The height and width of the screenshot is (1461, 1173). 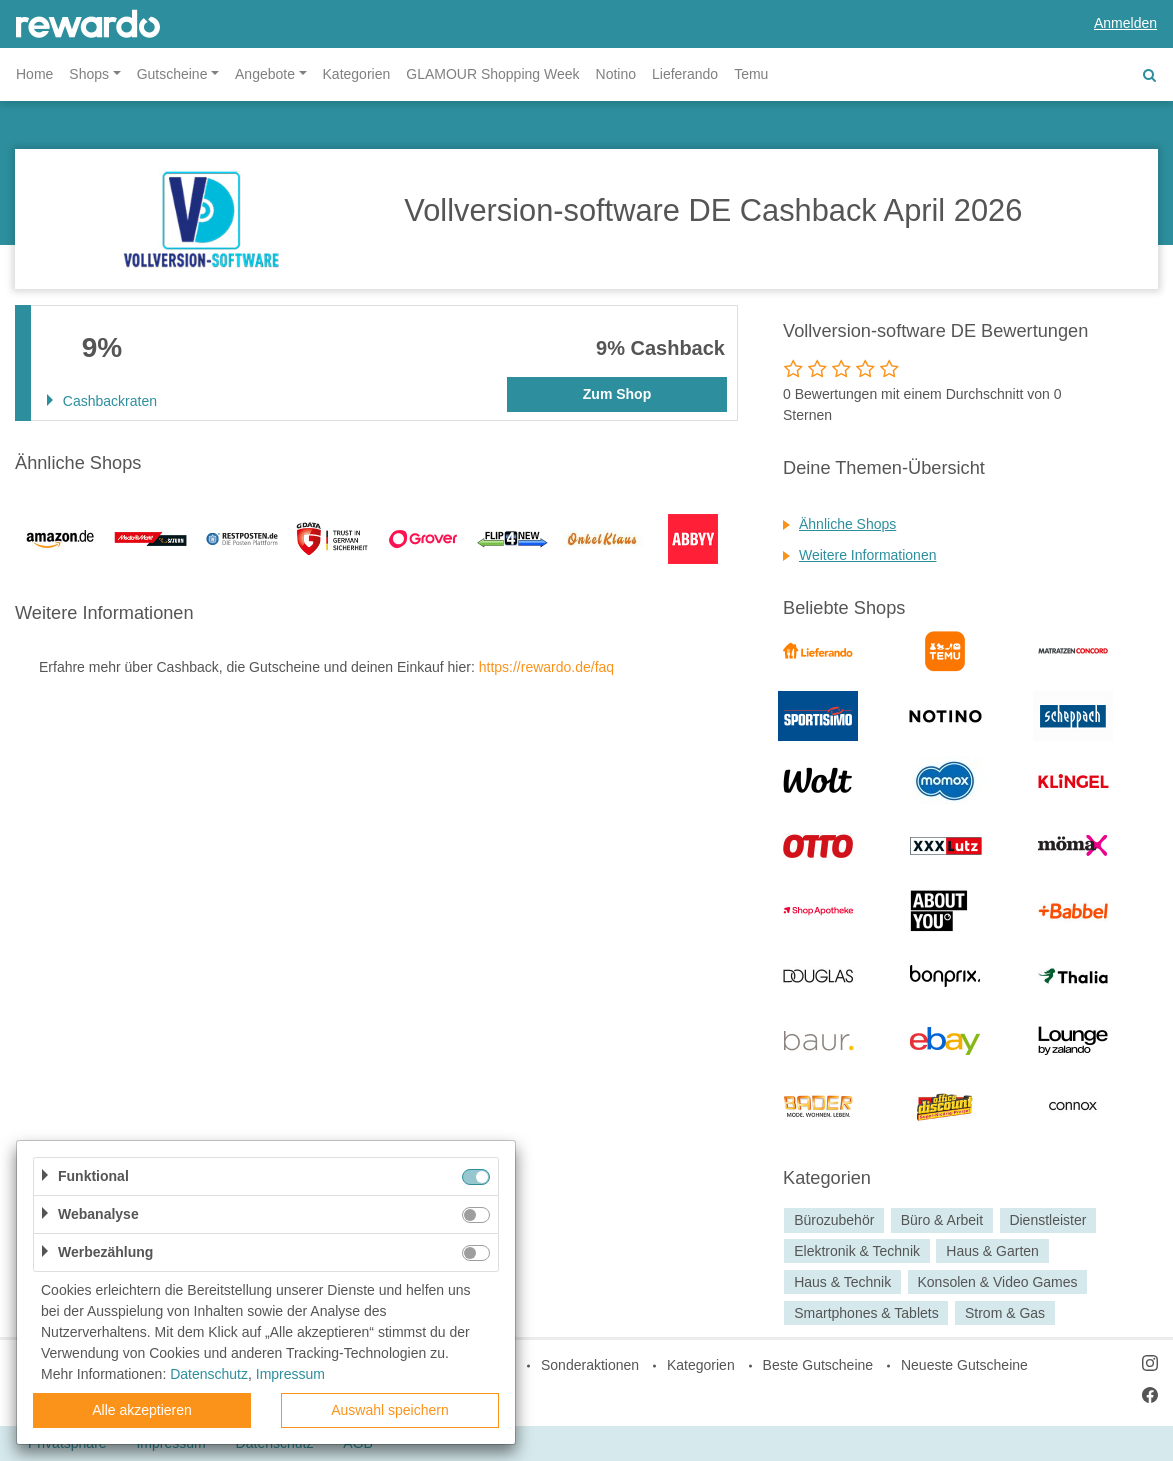 I want to click on Haus & Technik, so click(x=842, y=1282).